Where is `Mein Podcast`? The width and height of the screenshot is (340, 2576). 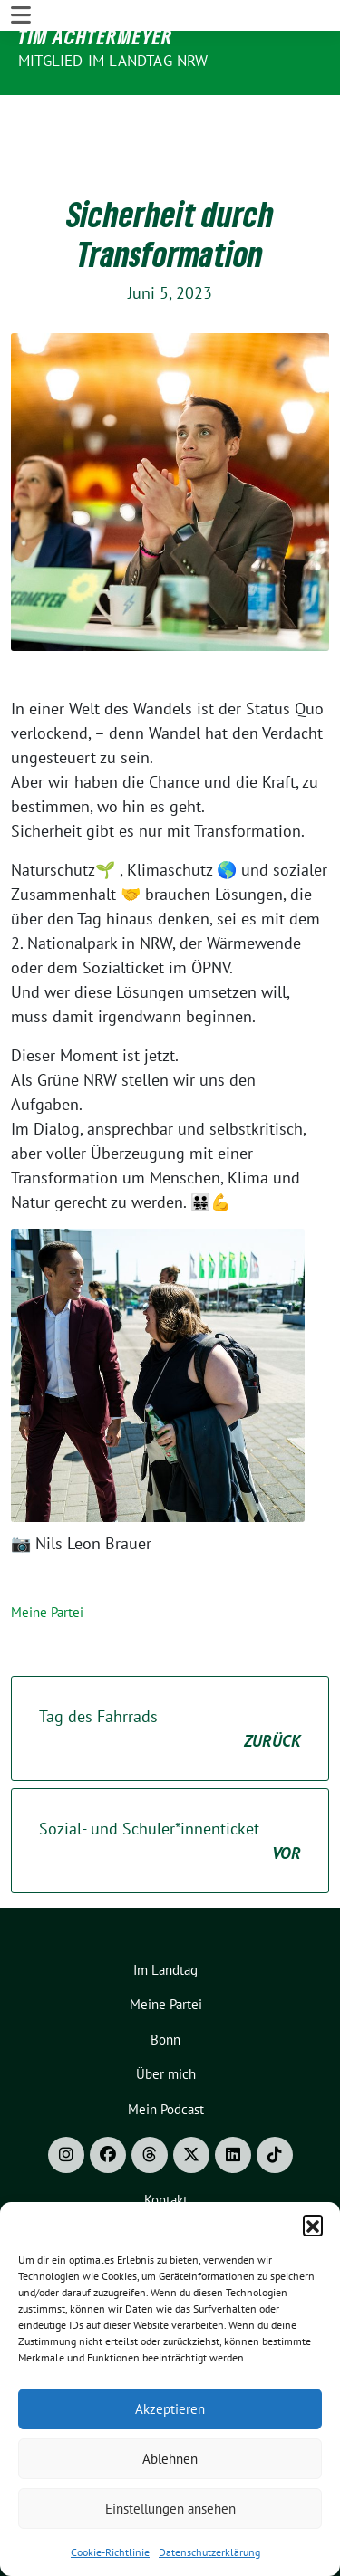 Mein Podcast is located at coordinates (166, 2054).